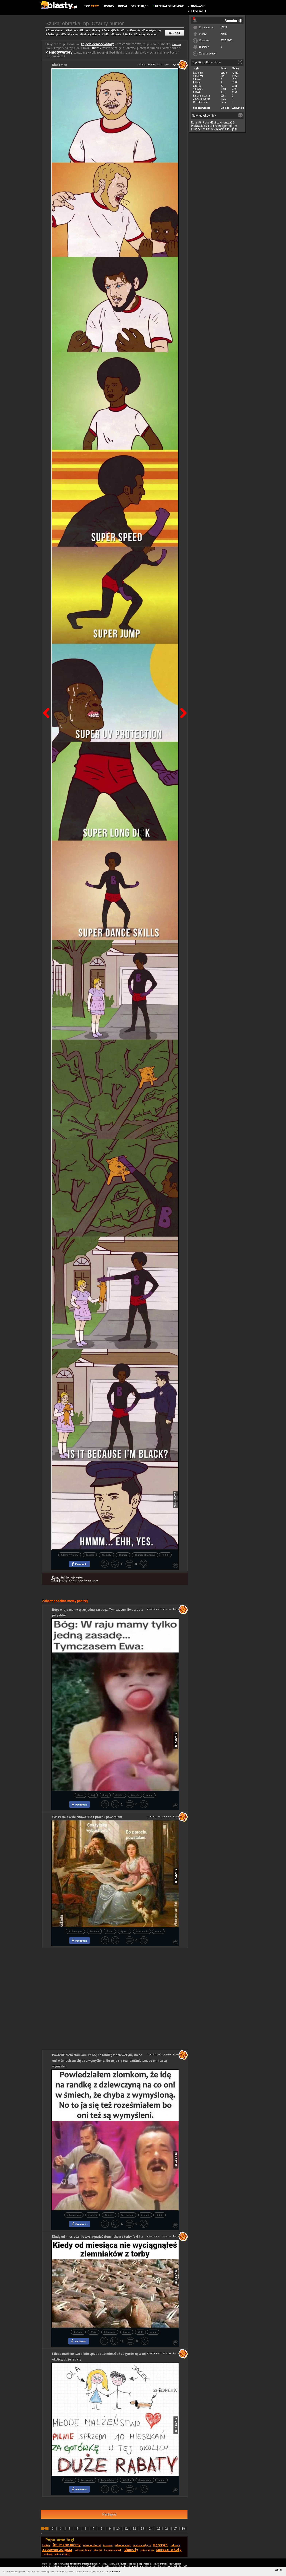  What do you see at coordinates (78, 2332) in the screenshot?
I see `#miesiąc` at bounding box center [78, 2332].